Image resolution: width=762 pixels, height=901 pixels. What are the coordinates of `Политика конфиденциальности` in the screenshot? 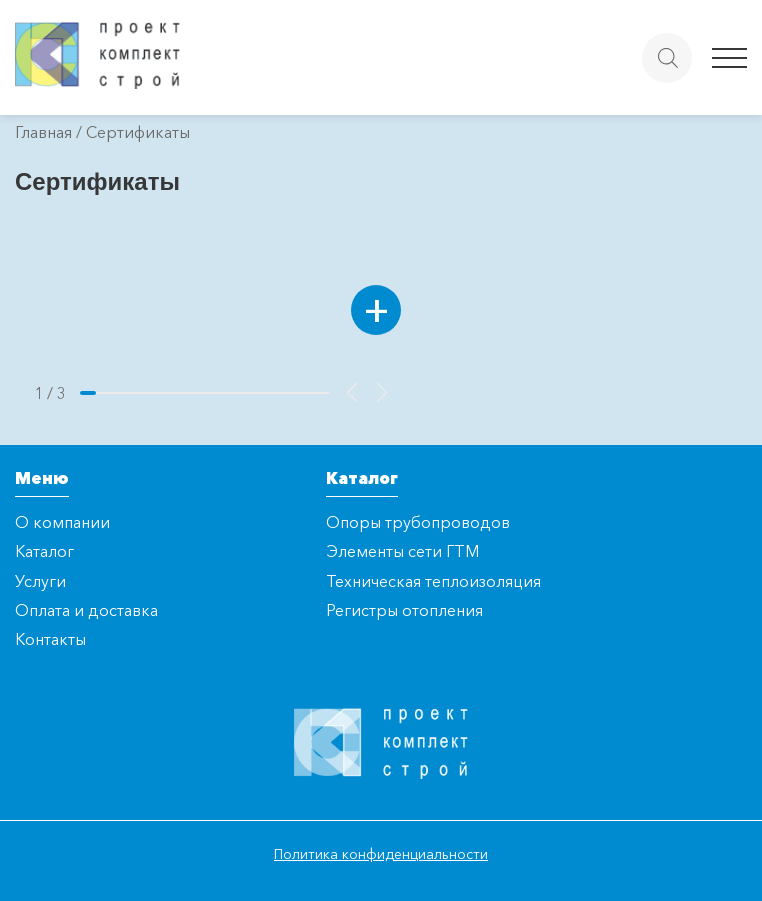 It's located at (381, 854).